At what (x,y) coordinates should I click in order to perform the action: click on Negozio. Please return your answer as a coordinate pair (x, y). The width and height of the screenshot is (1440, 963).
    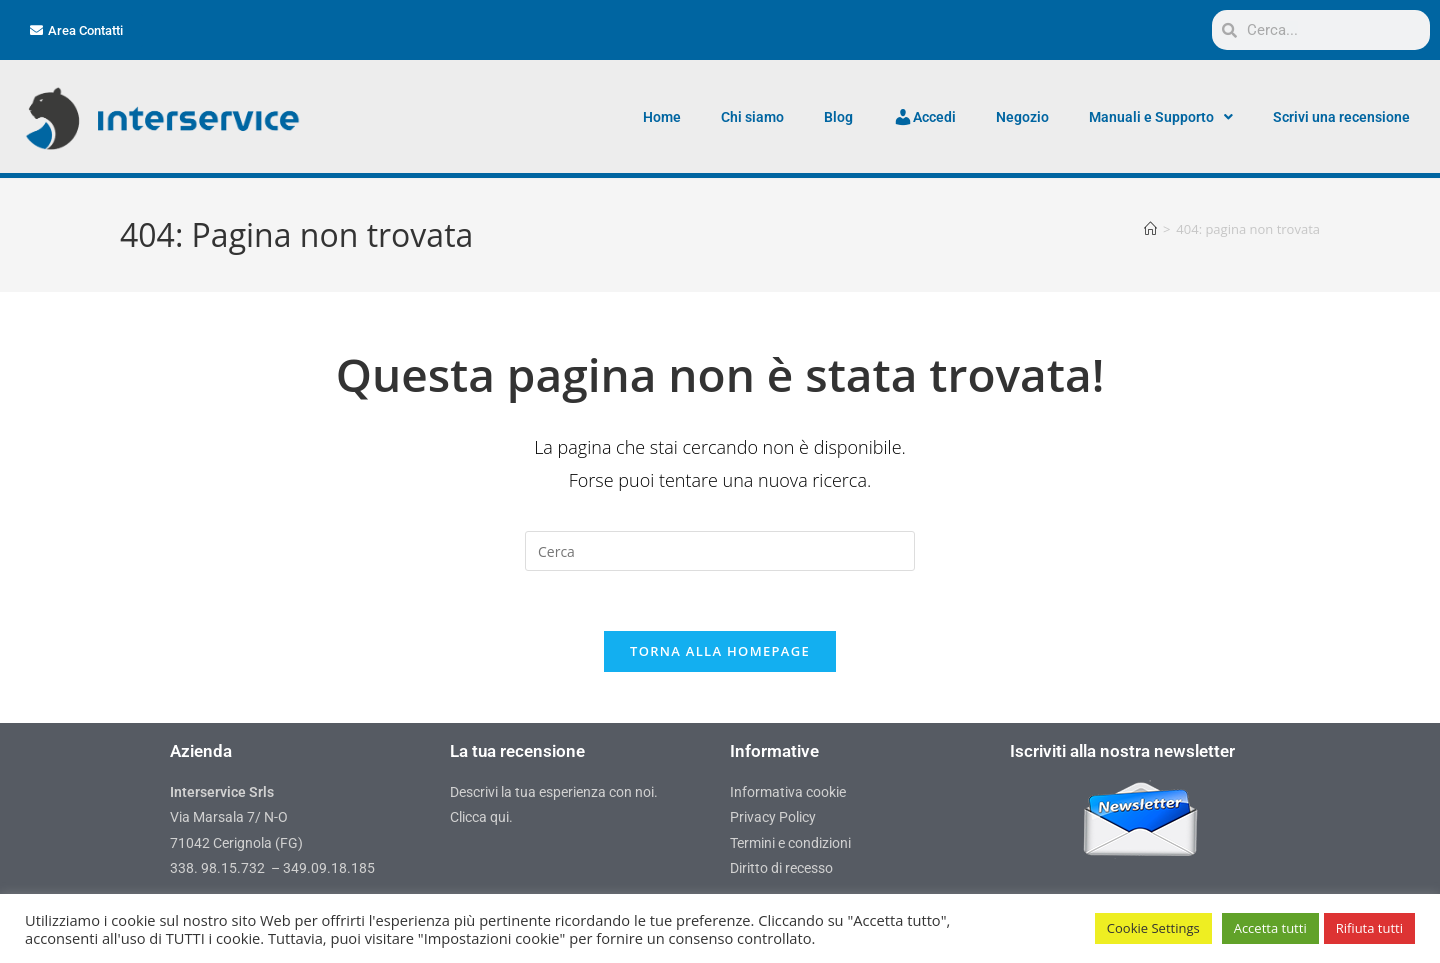
    Looking at the image, I should click on (1022, 117).